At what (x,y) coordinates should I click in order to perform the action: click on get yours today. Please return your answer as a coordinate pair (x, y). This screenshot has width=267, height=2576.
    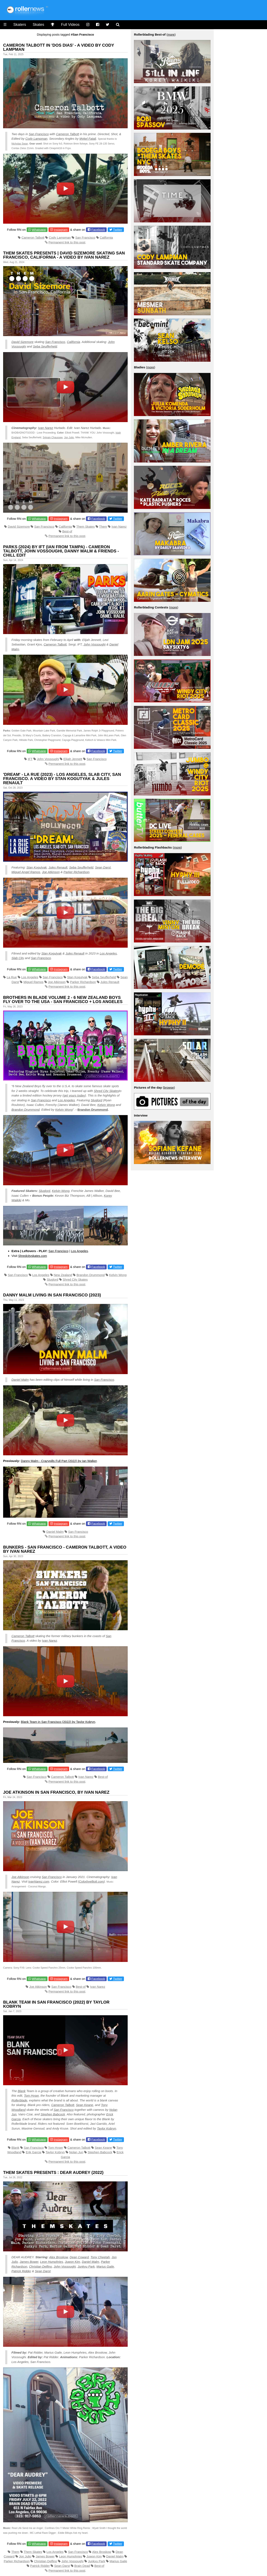
    Looking at the image, I should click on (74, 1095).